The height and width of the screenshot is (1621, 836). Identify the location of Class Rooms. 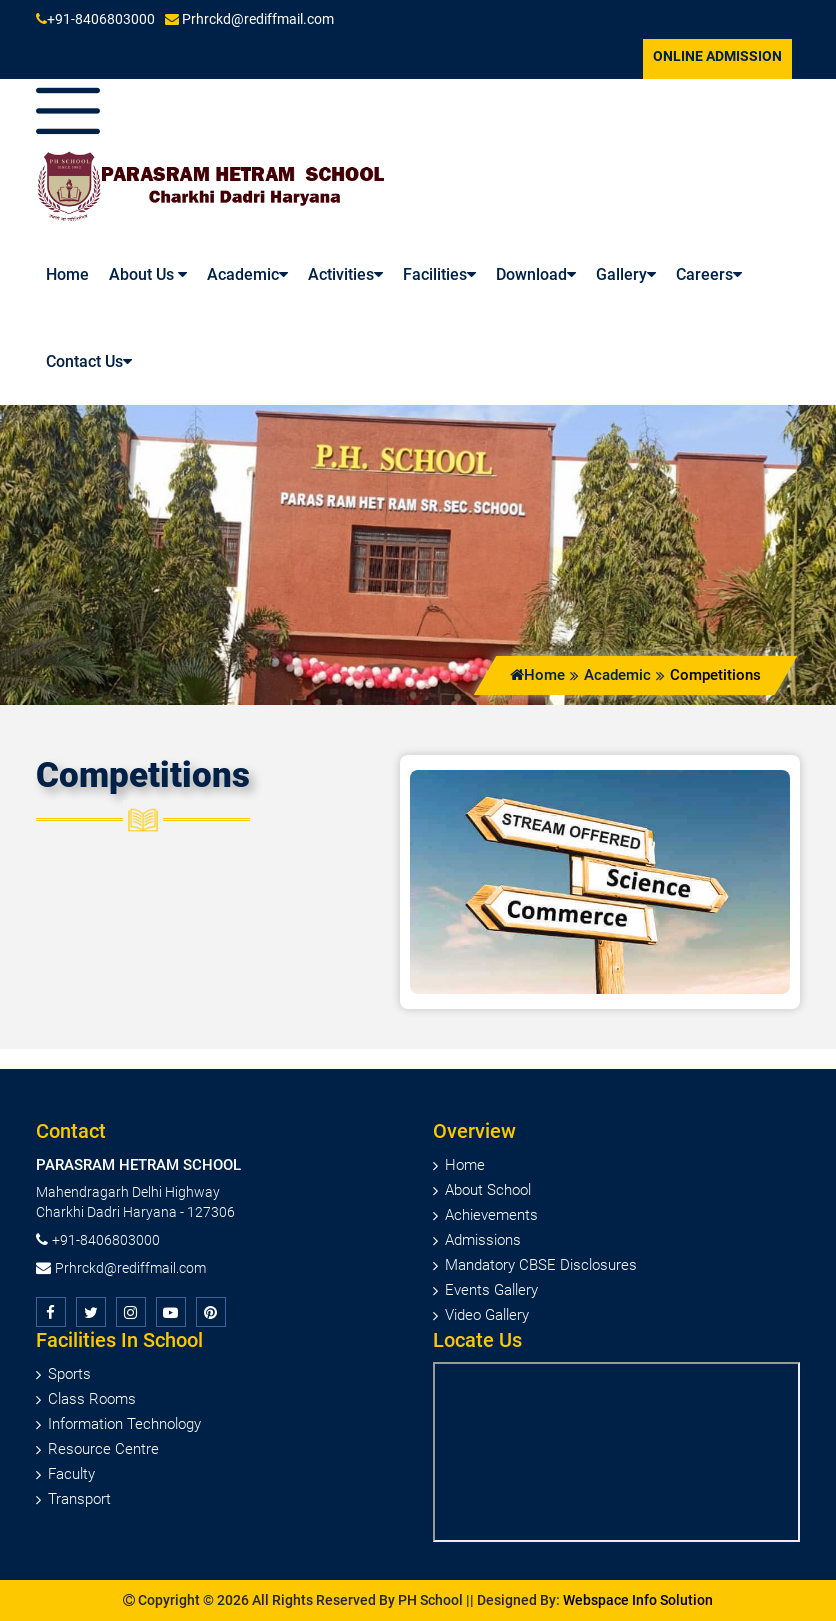
(92, 1399).